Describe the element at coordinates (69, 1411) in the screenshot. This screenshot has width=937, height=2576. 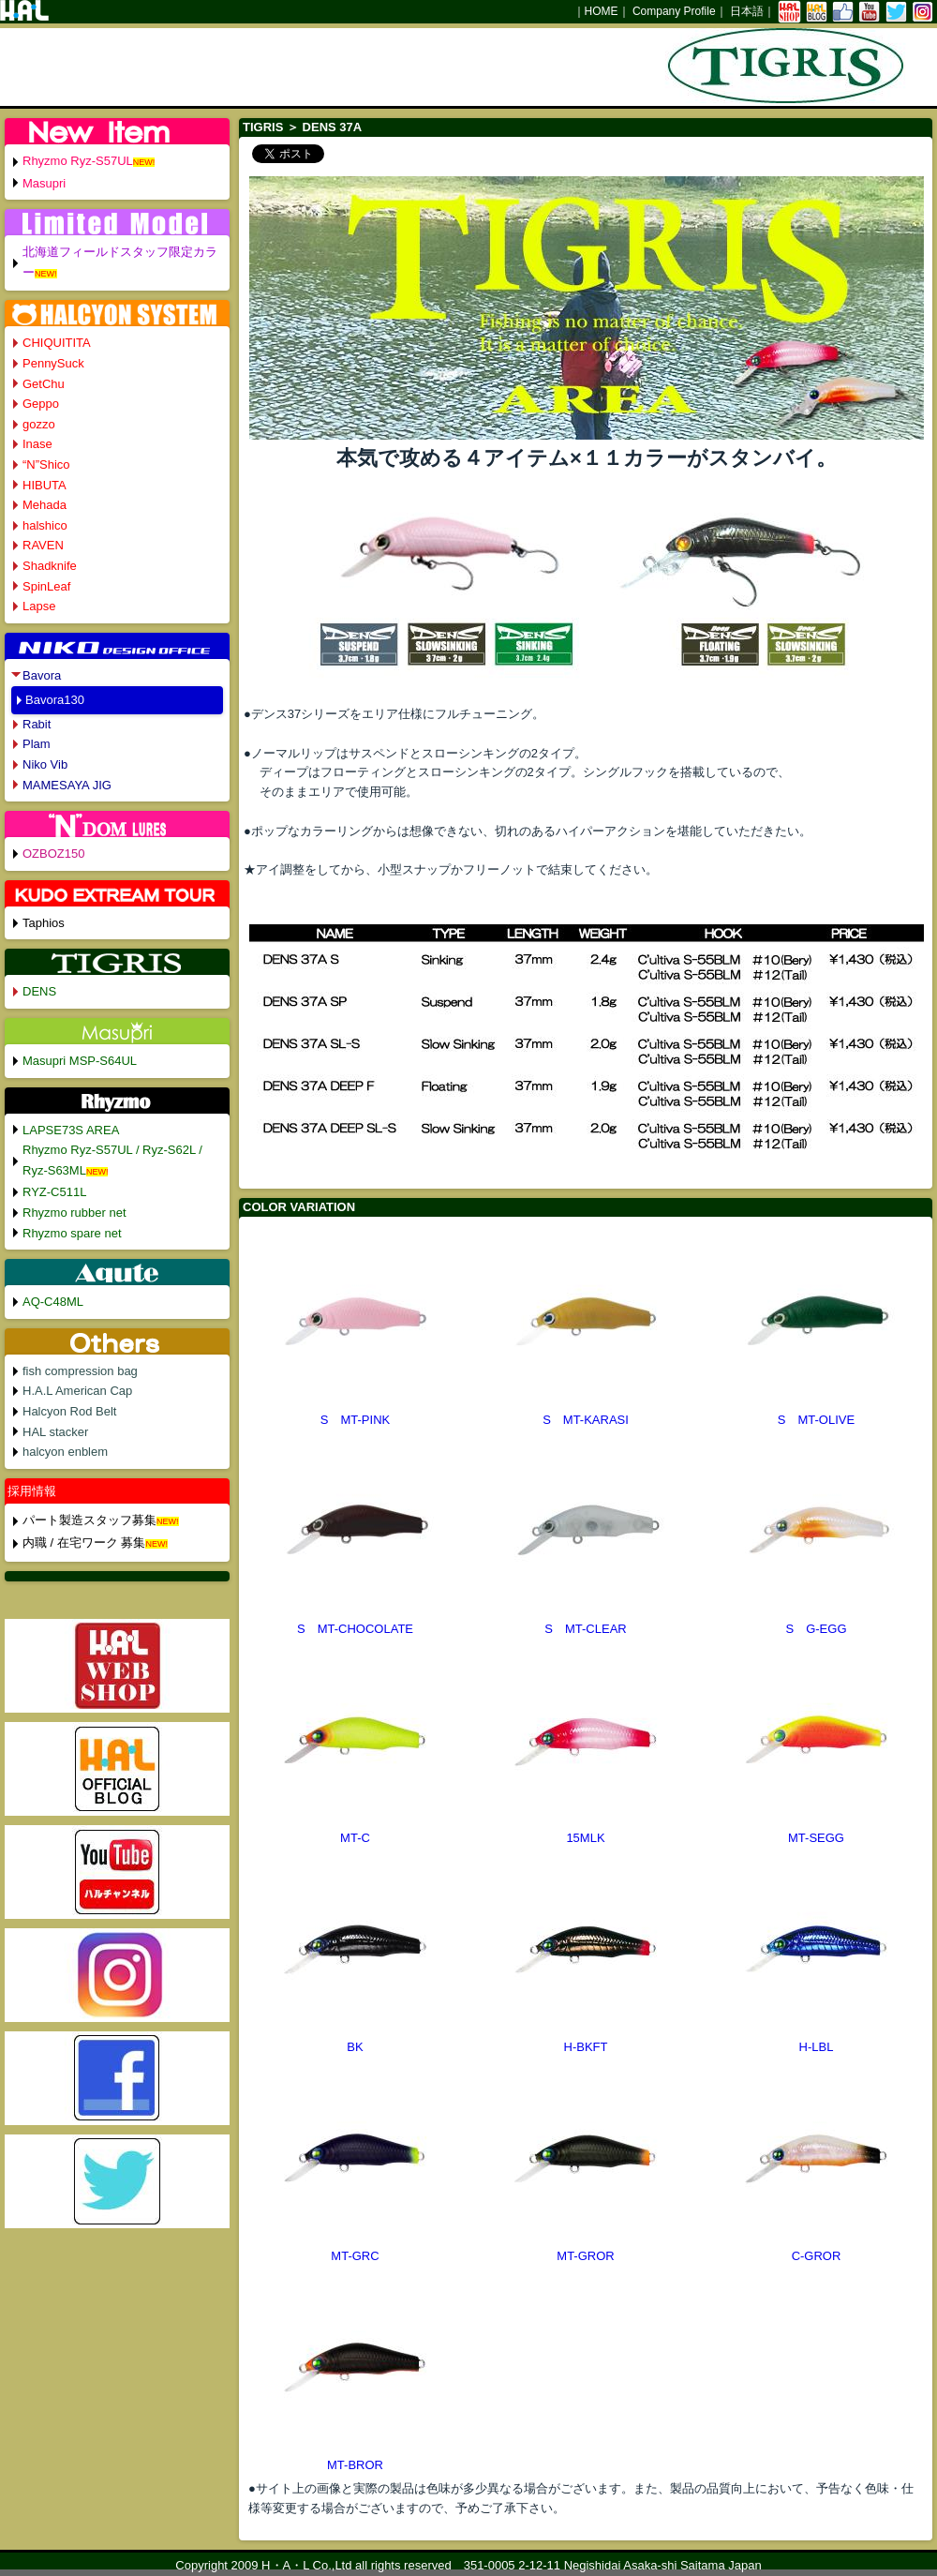
I see `Halcyon Rod Belt` at that location.